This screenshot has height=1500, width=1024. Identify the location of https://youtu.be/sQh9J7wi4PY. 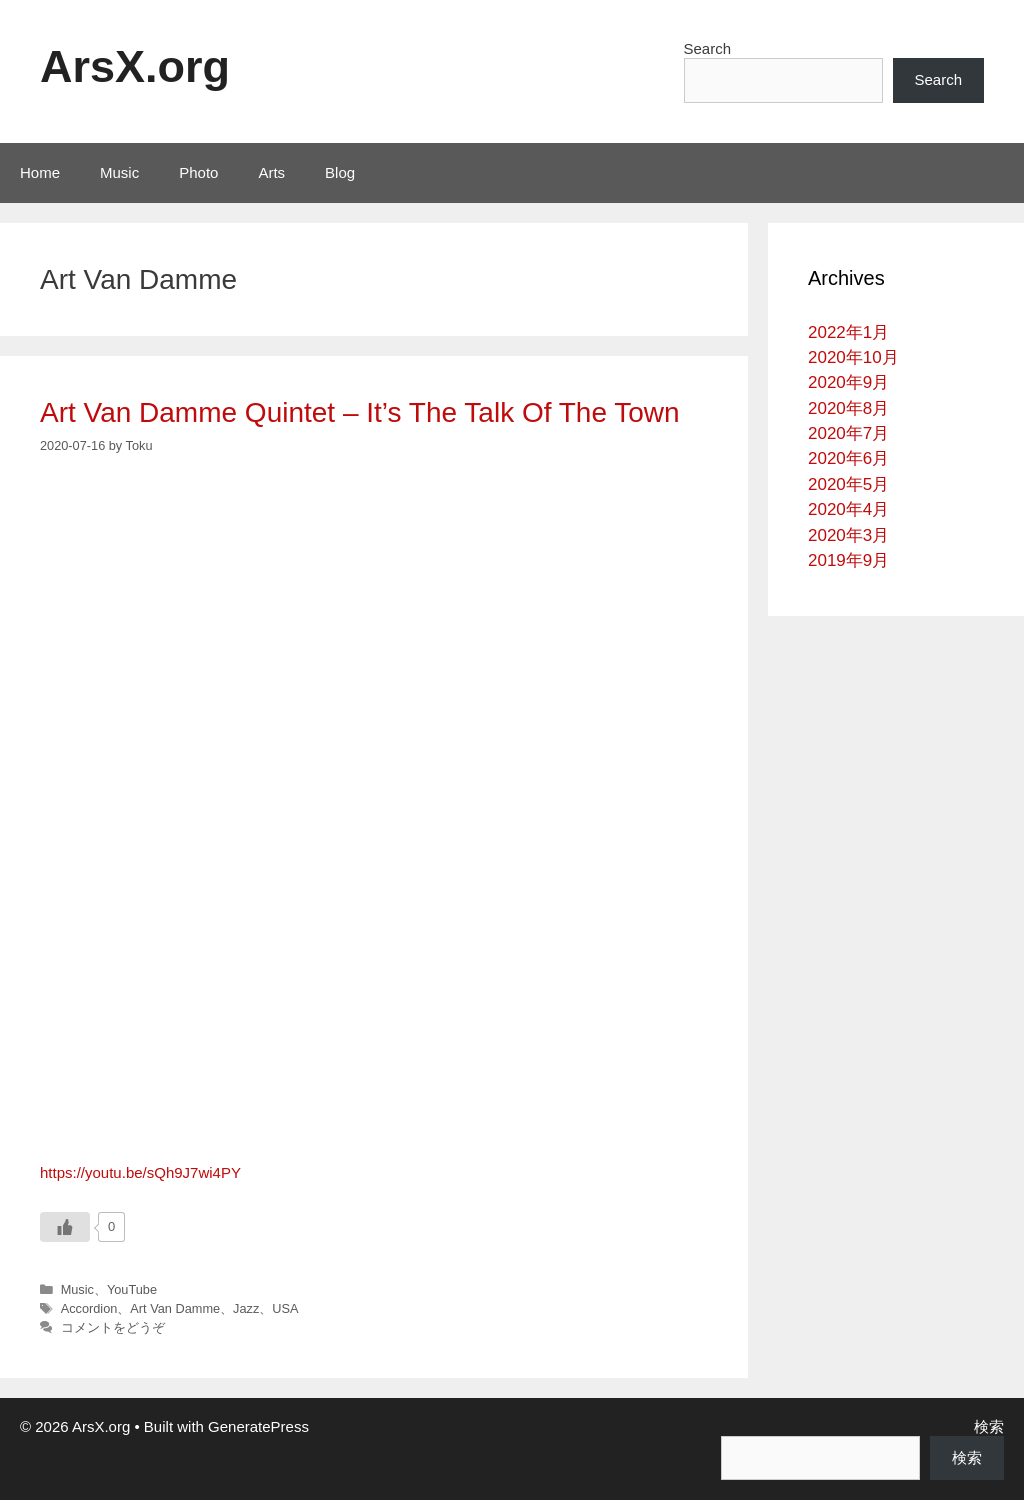
(140, 1172).